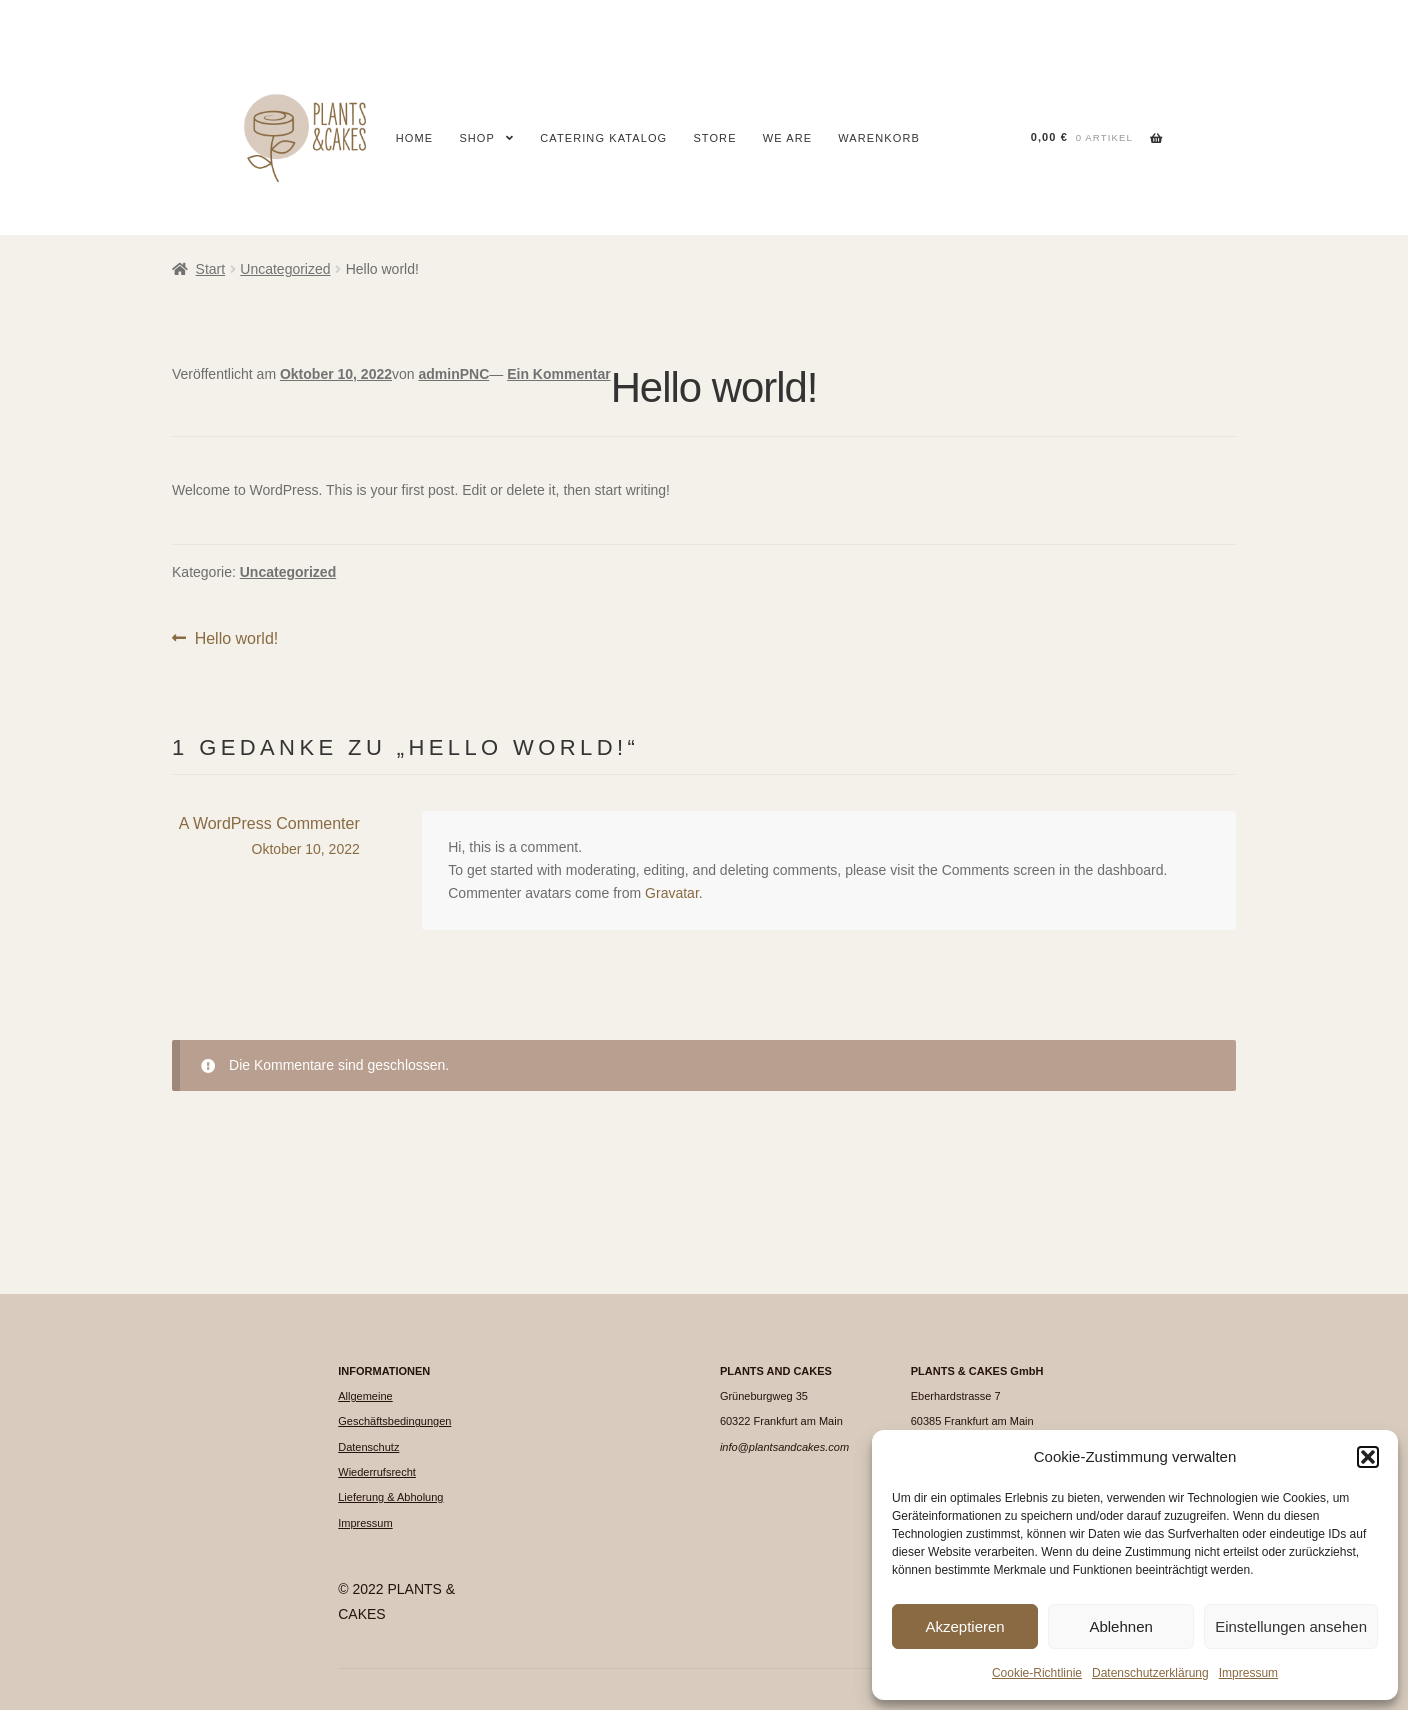  What do you see at coordinates (390, 1497) in the screenshot?
I see `Lieferung & Abholung` at bounding box center [390, 1497].